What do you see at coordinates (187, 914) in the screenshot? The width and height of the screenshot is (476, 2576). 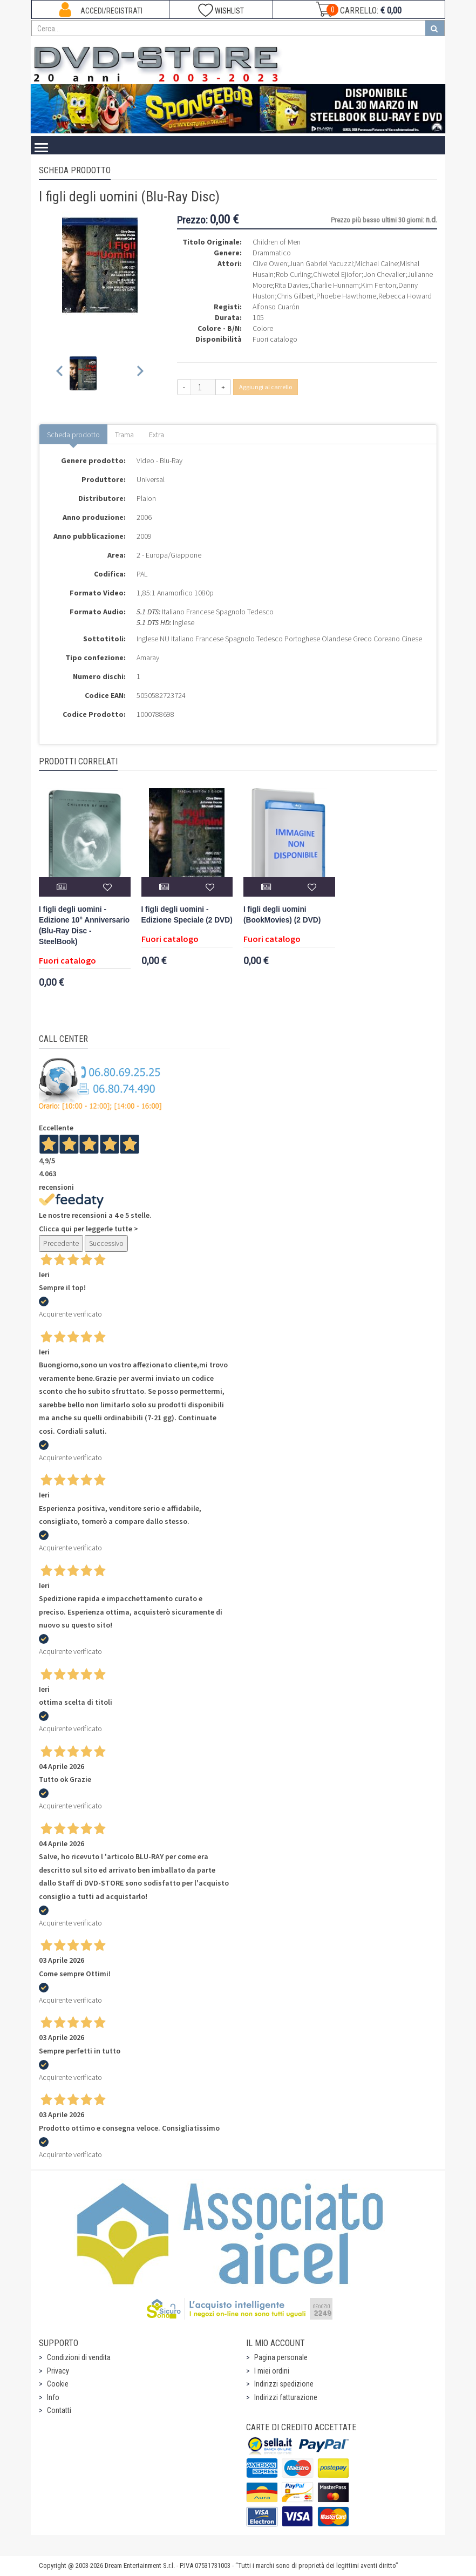 I see `I figli degli uomini - Edizione Speciale (2 DVD)` at bounding box center [187, 914].